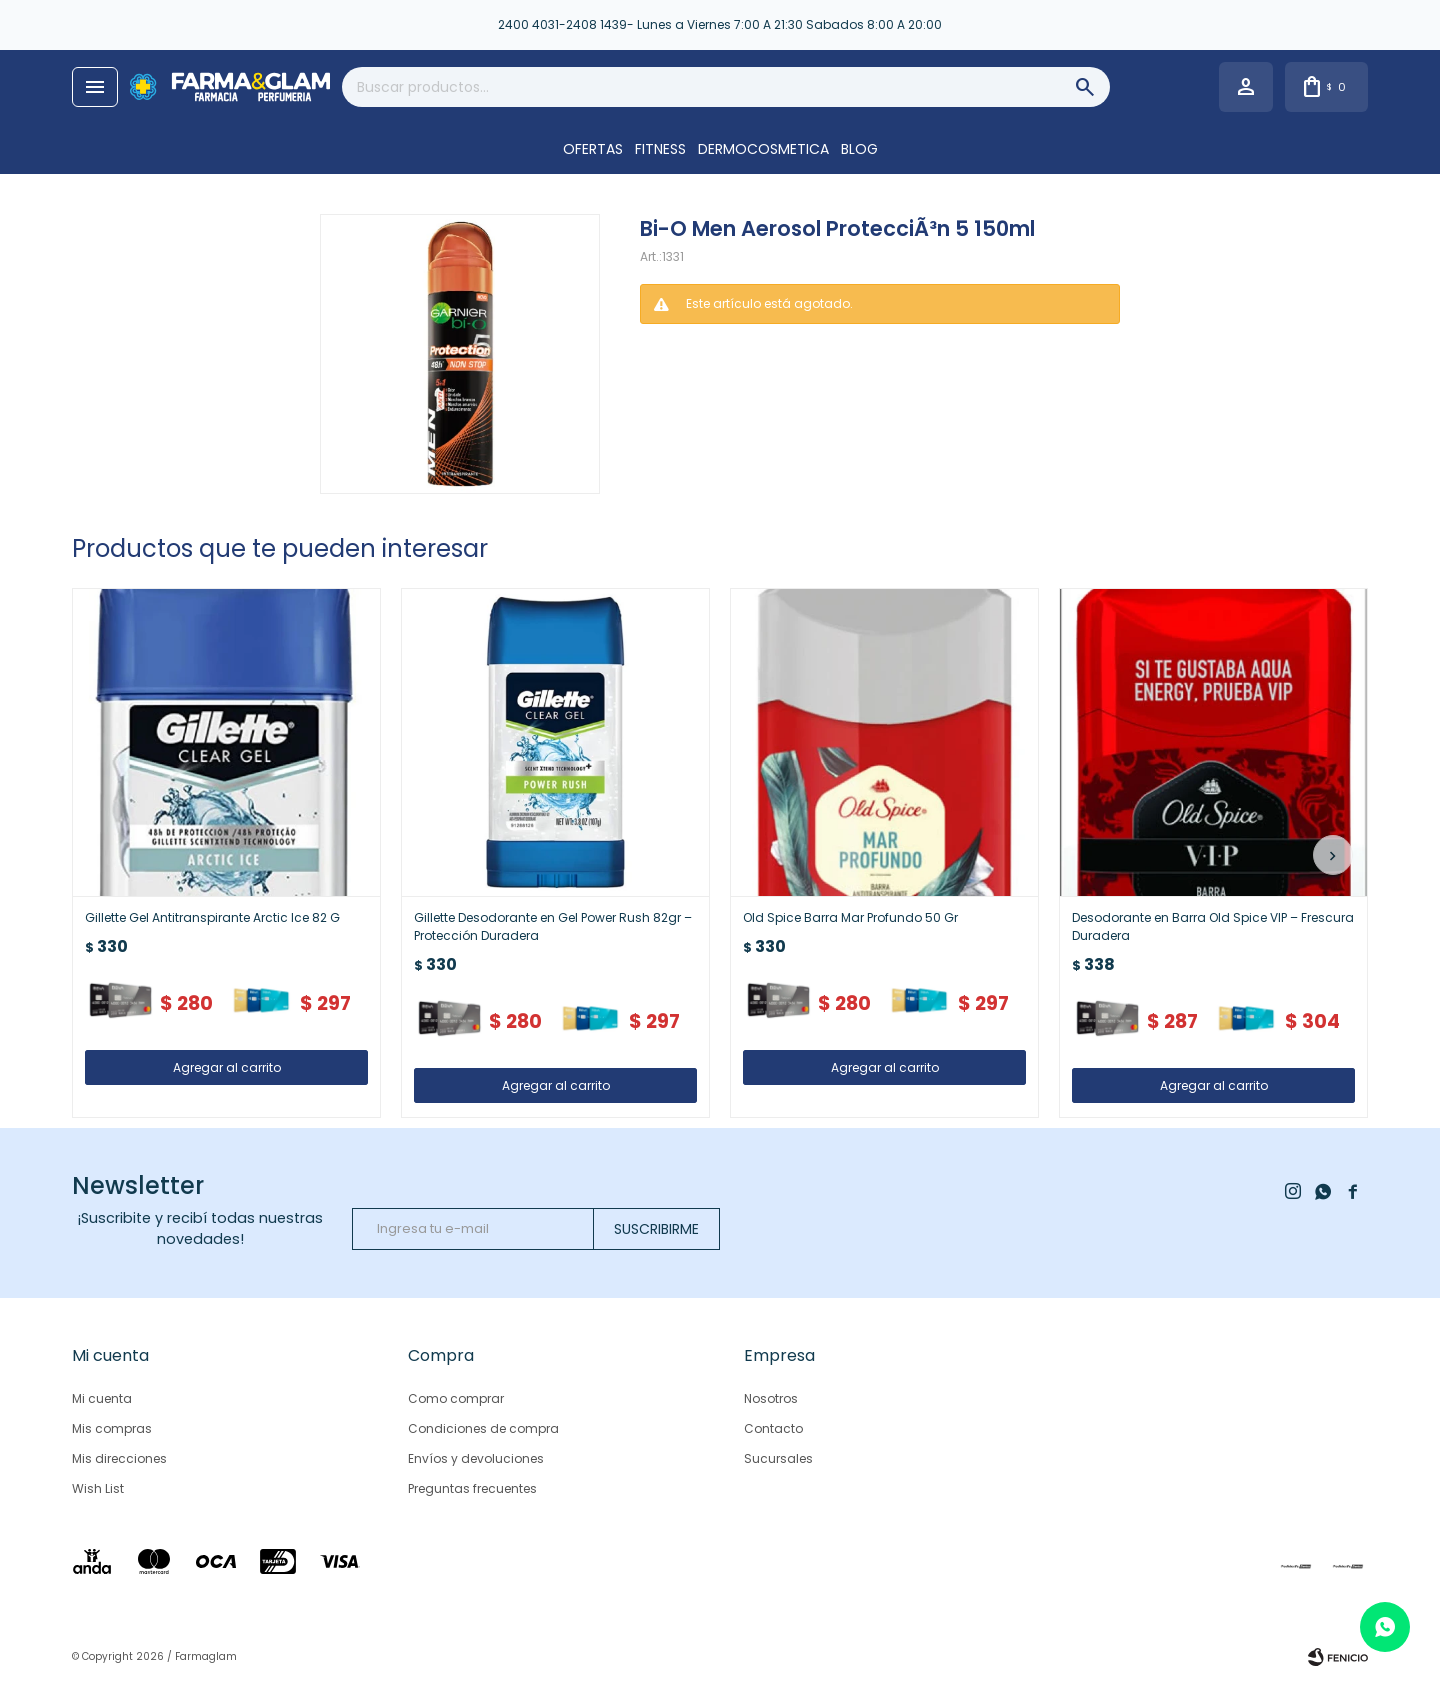 The width and height of the screenshot is (1440, 1682). I want to click on FITNESS, so click(660, 149).